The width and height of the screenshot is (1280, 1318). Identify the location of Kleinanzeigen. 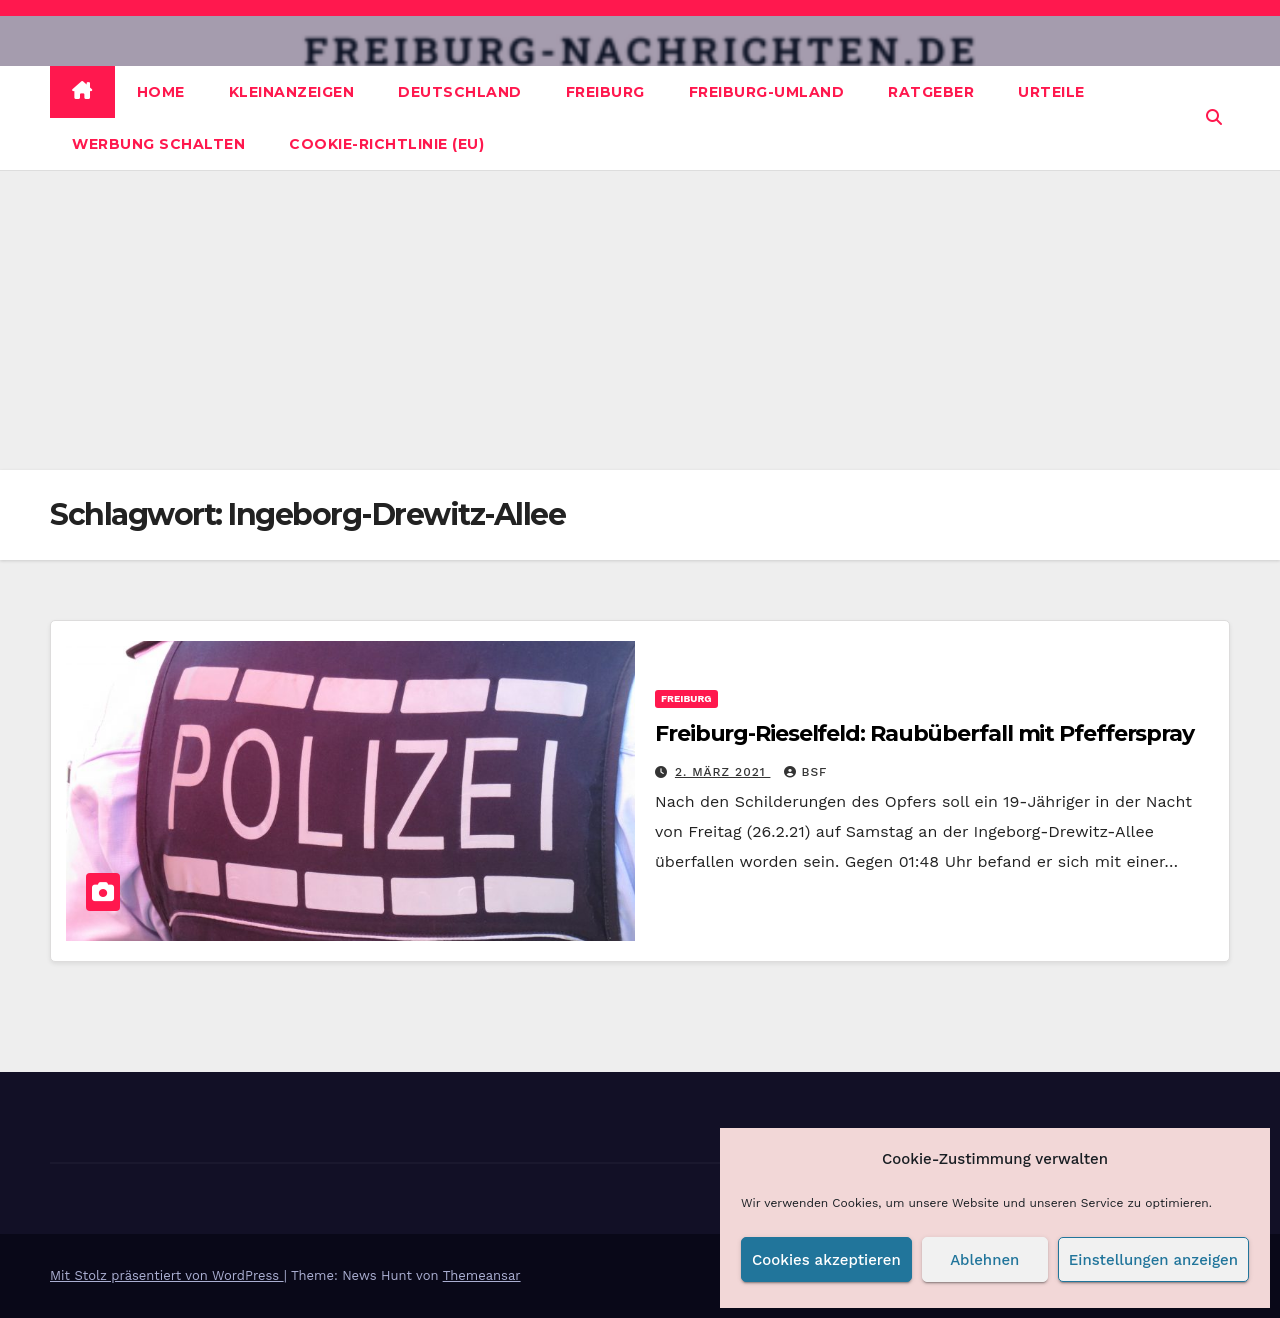
(292, 92).